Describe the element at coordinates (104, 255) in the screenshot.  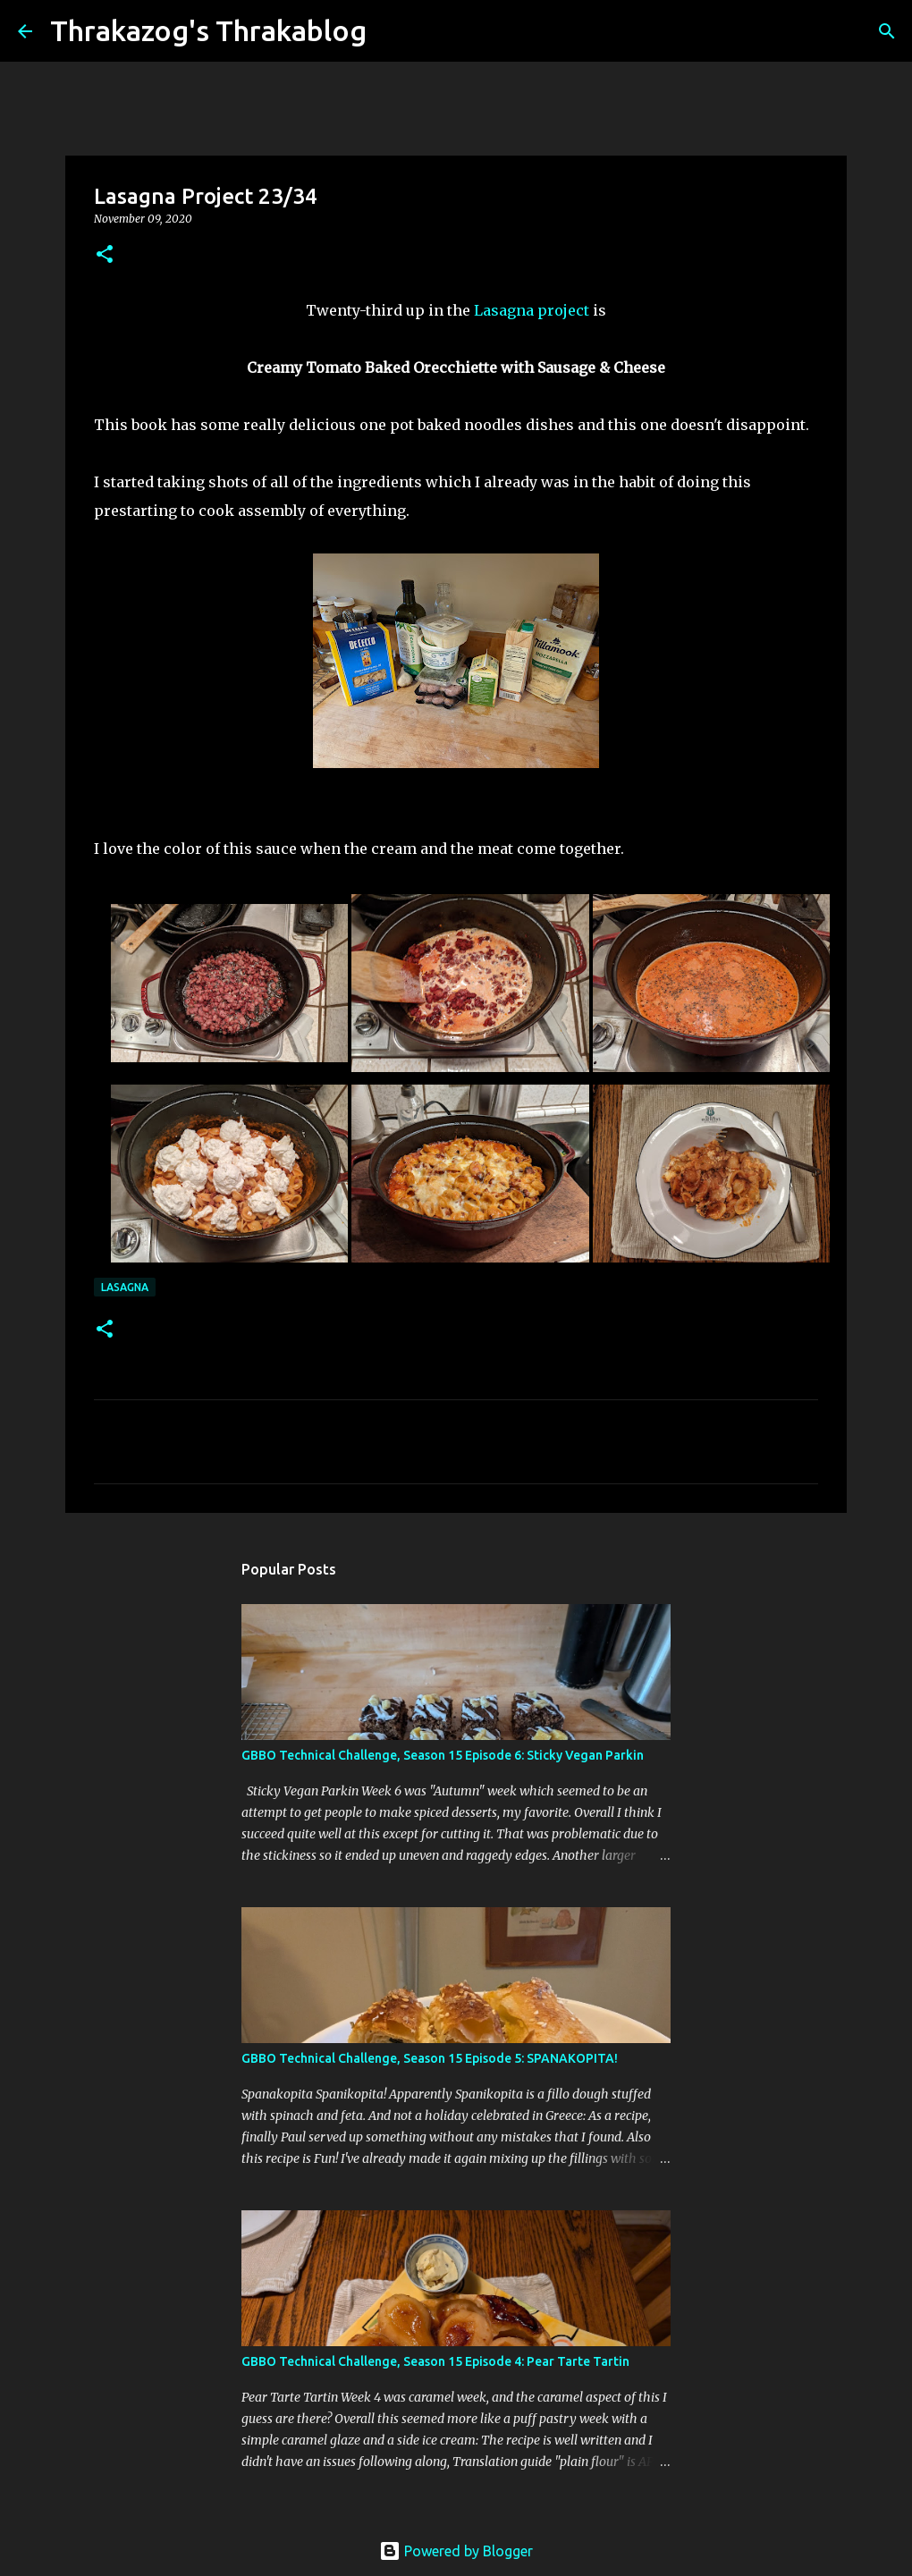
I see `[button]` at that location.